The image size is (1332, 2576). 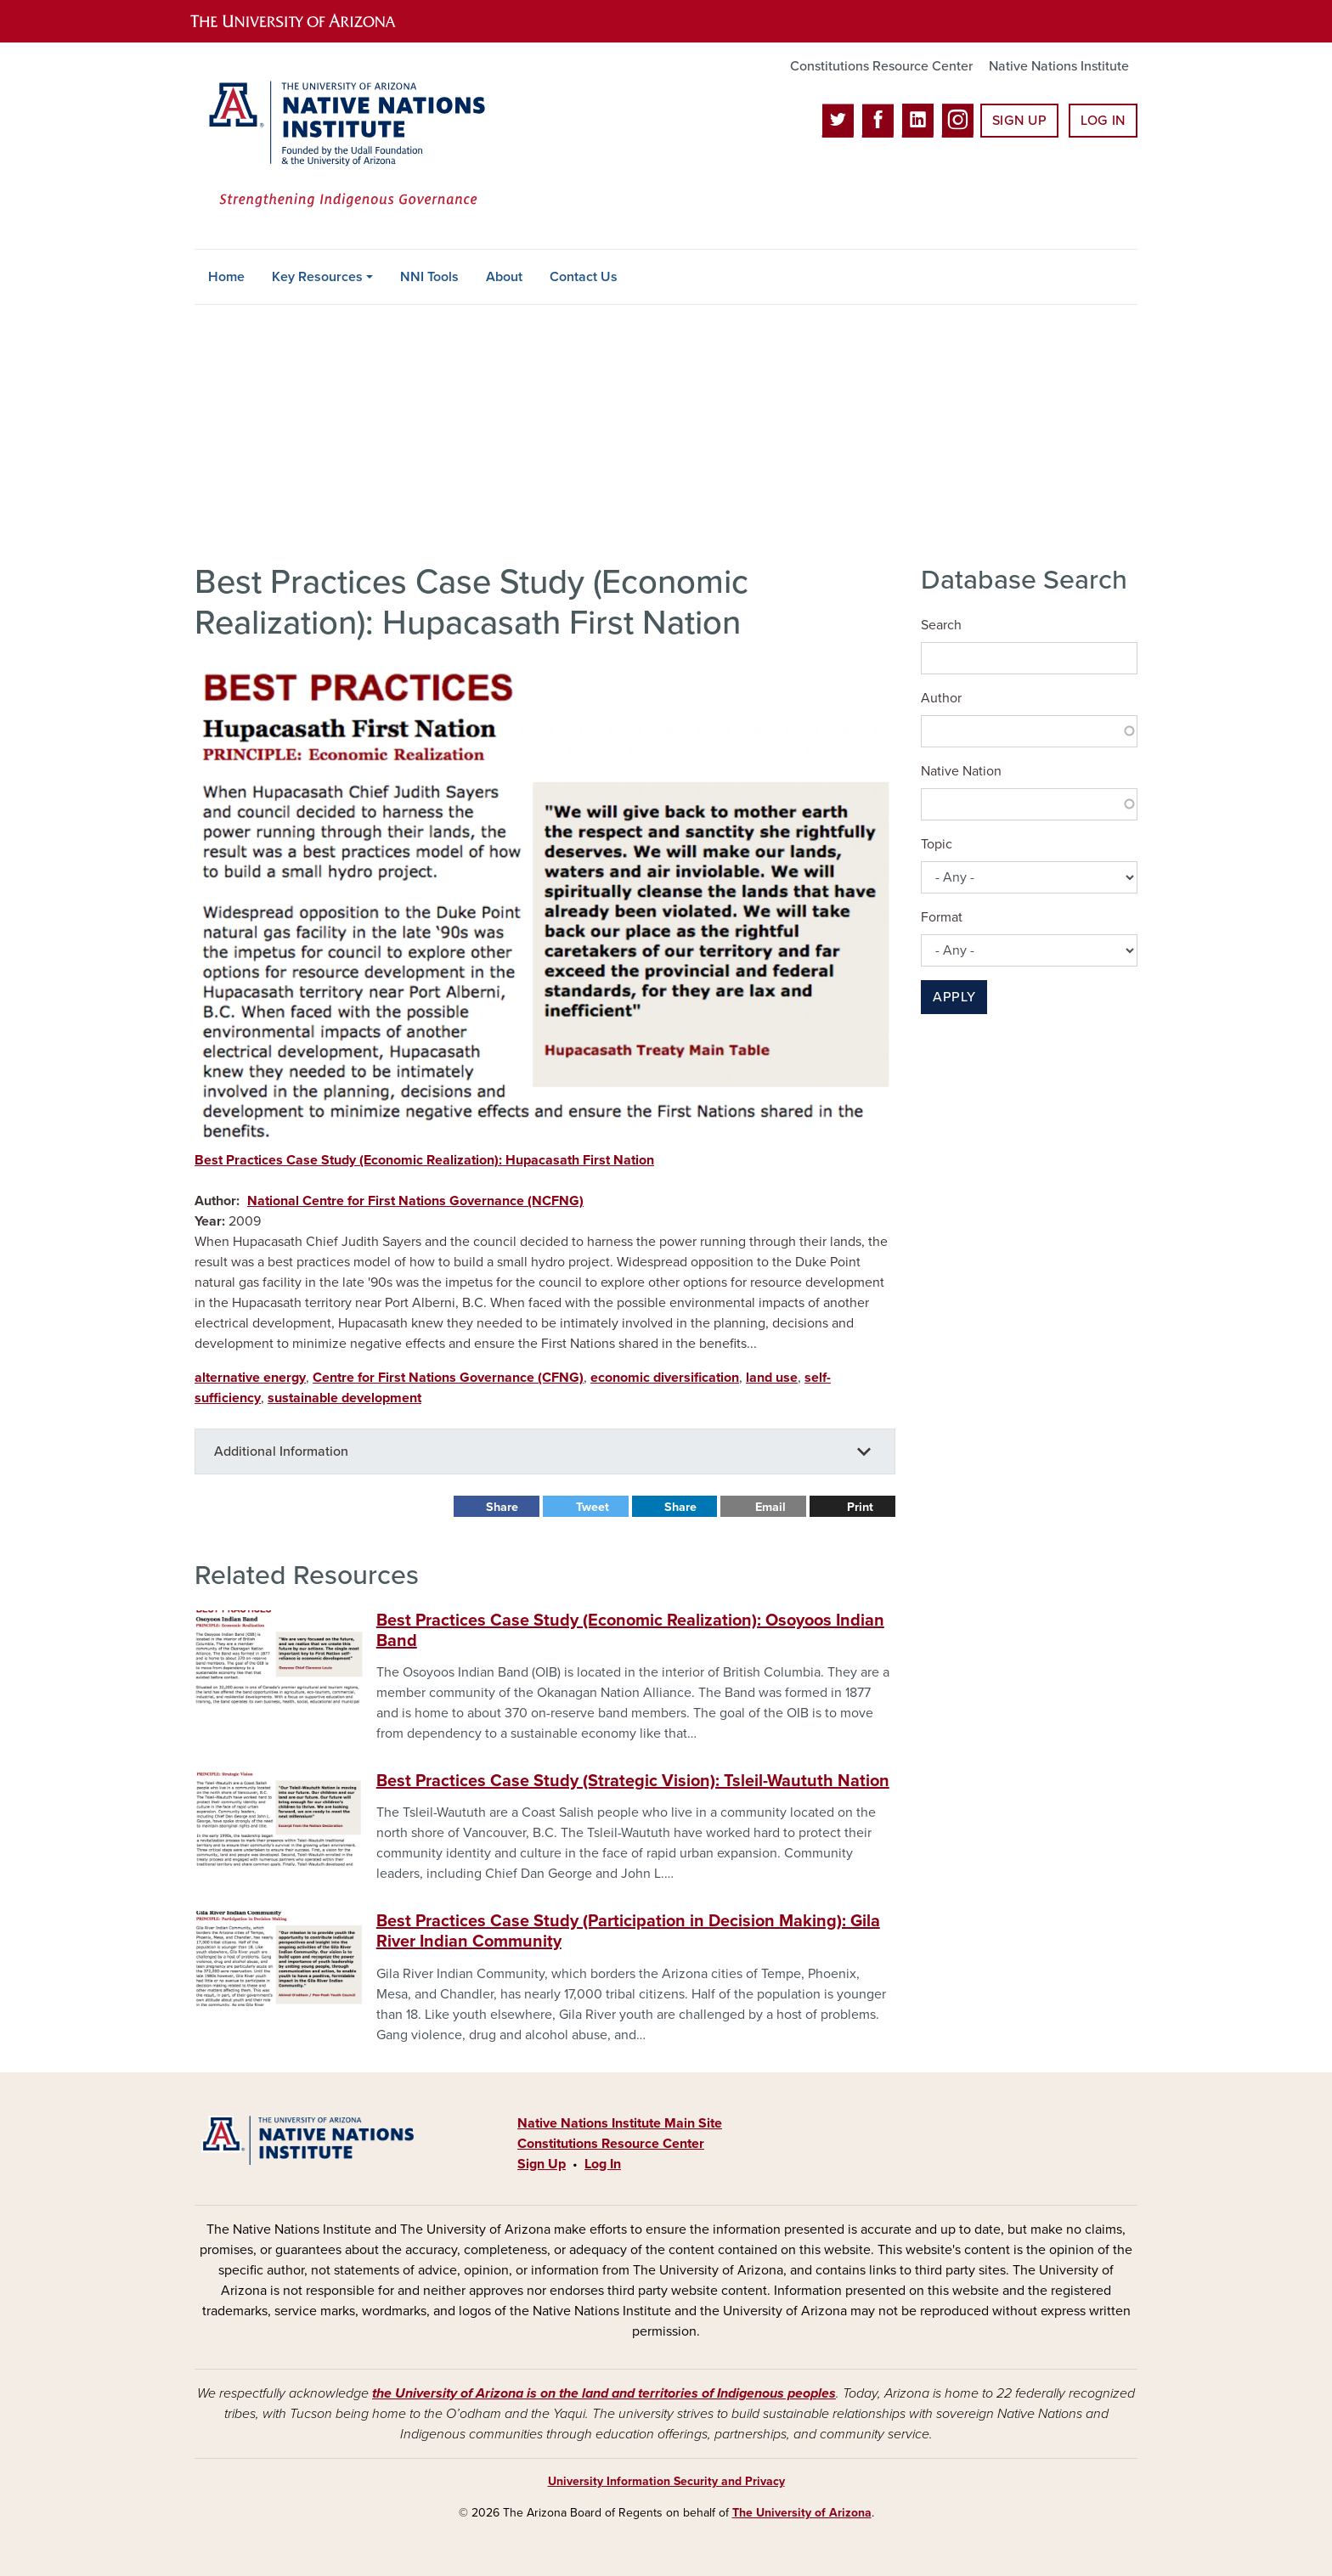 I want to click on the University of Arizona is on the land and territories of Indigenous peoples, so click(x=604, y=2393).